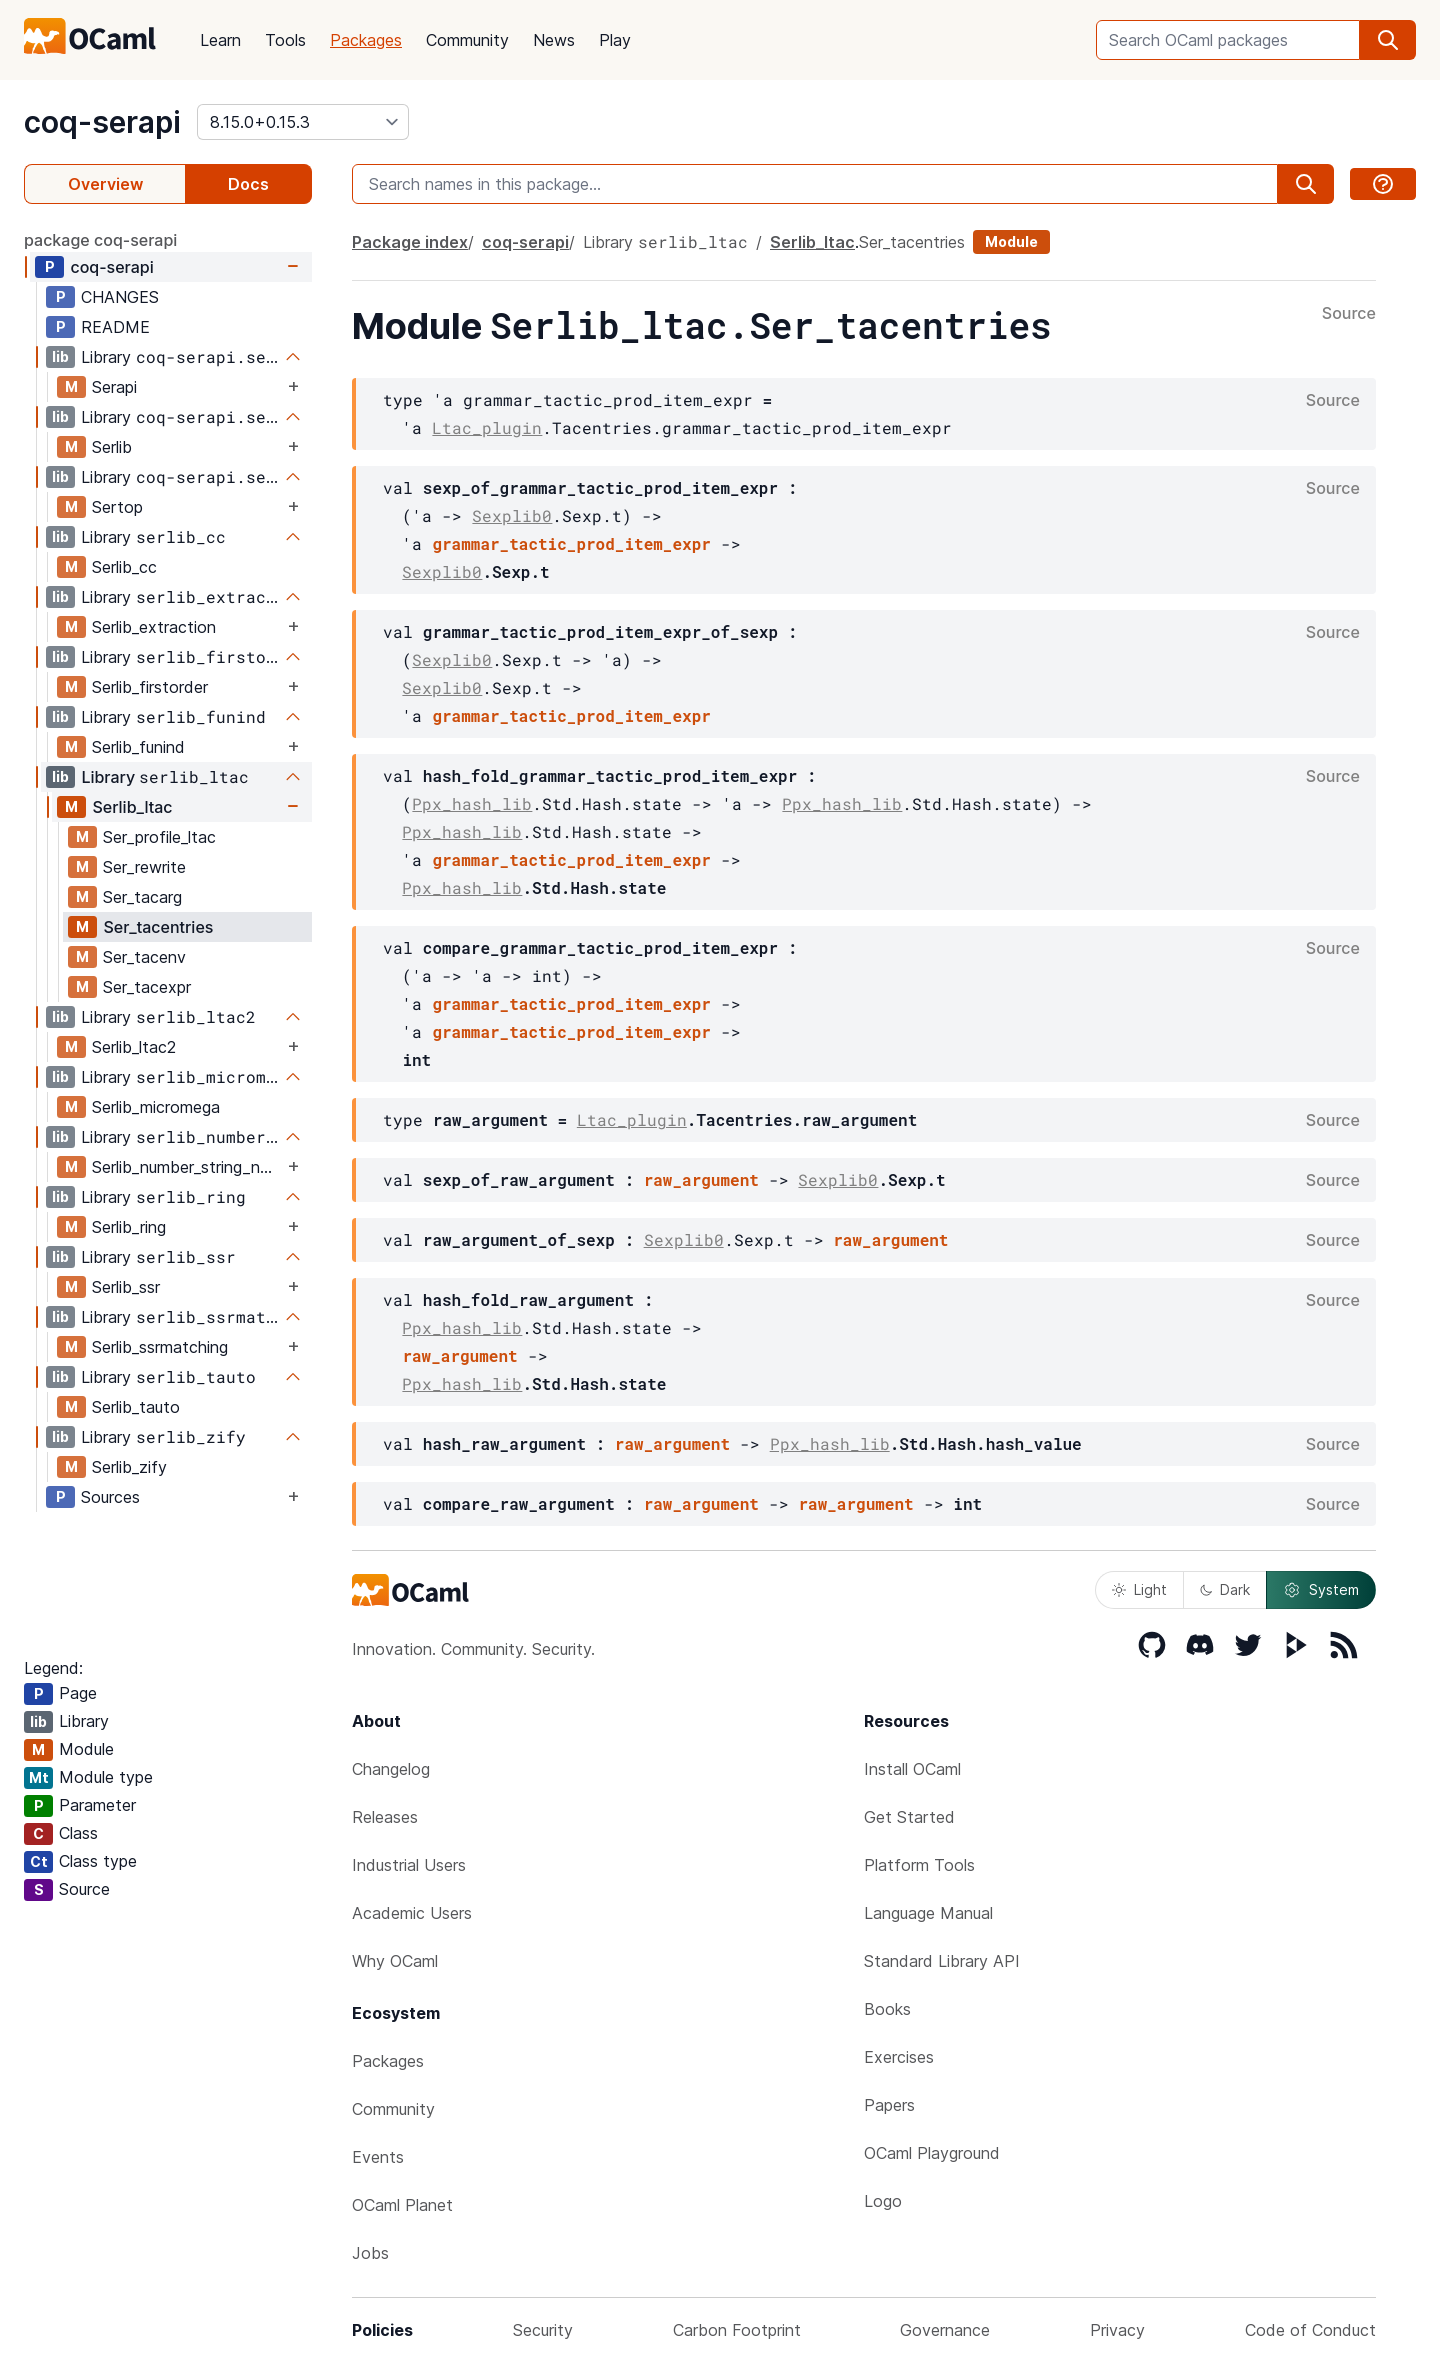 The height and width of the screenshot is (2362, 1440). I want to click on Serlib_ltac2, so click(134, 1047).